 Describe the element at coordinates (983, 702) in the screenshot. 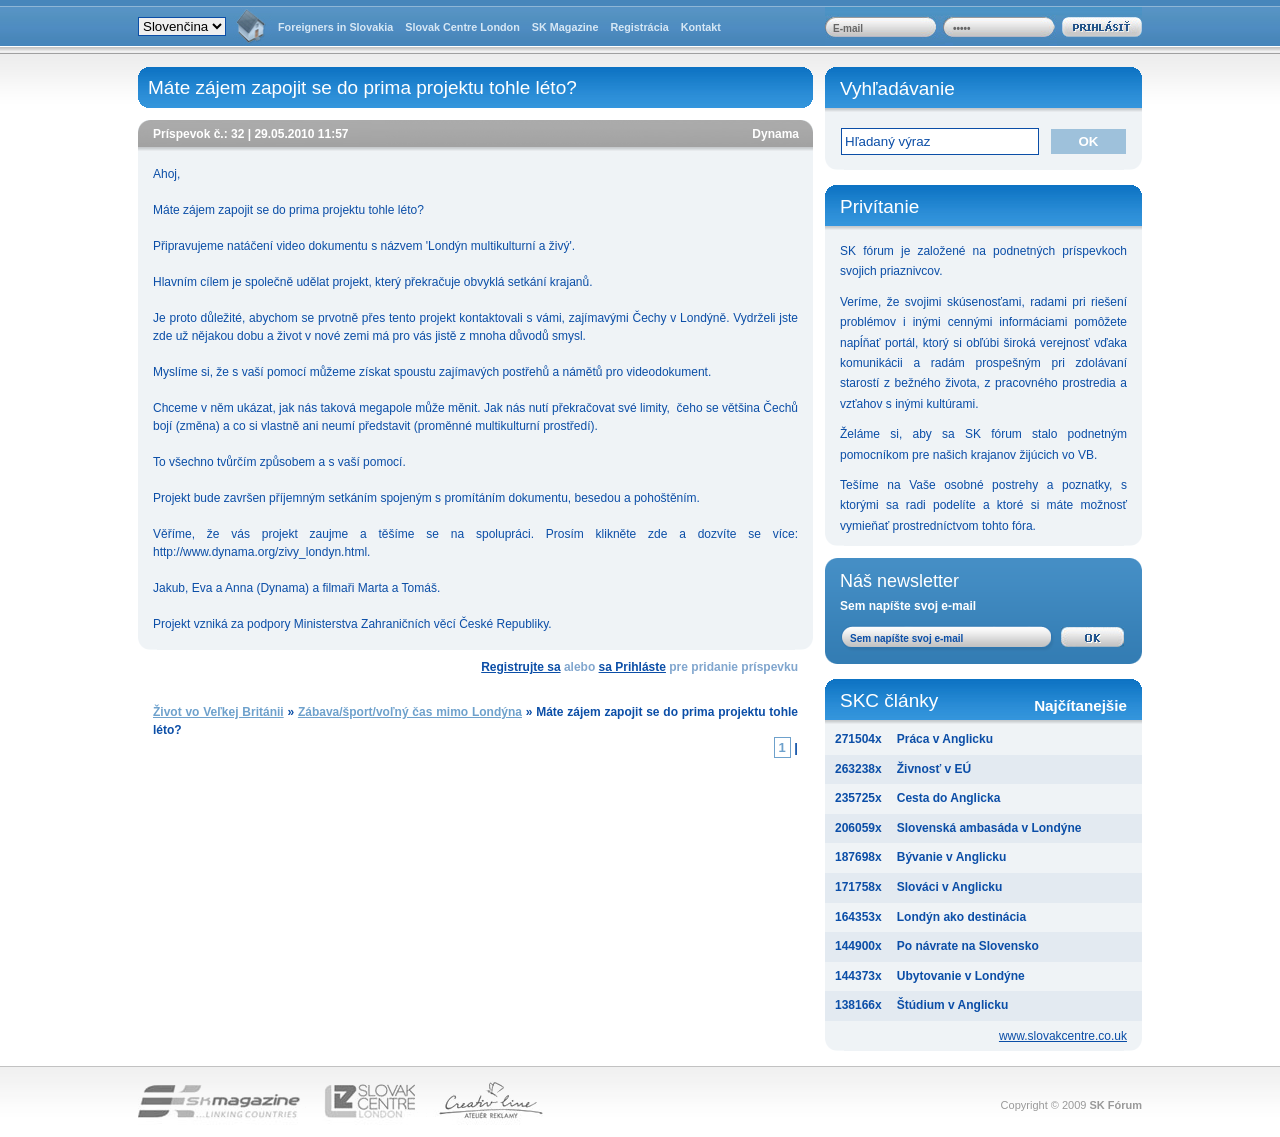

I see `SKC články` at that location.